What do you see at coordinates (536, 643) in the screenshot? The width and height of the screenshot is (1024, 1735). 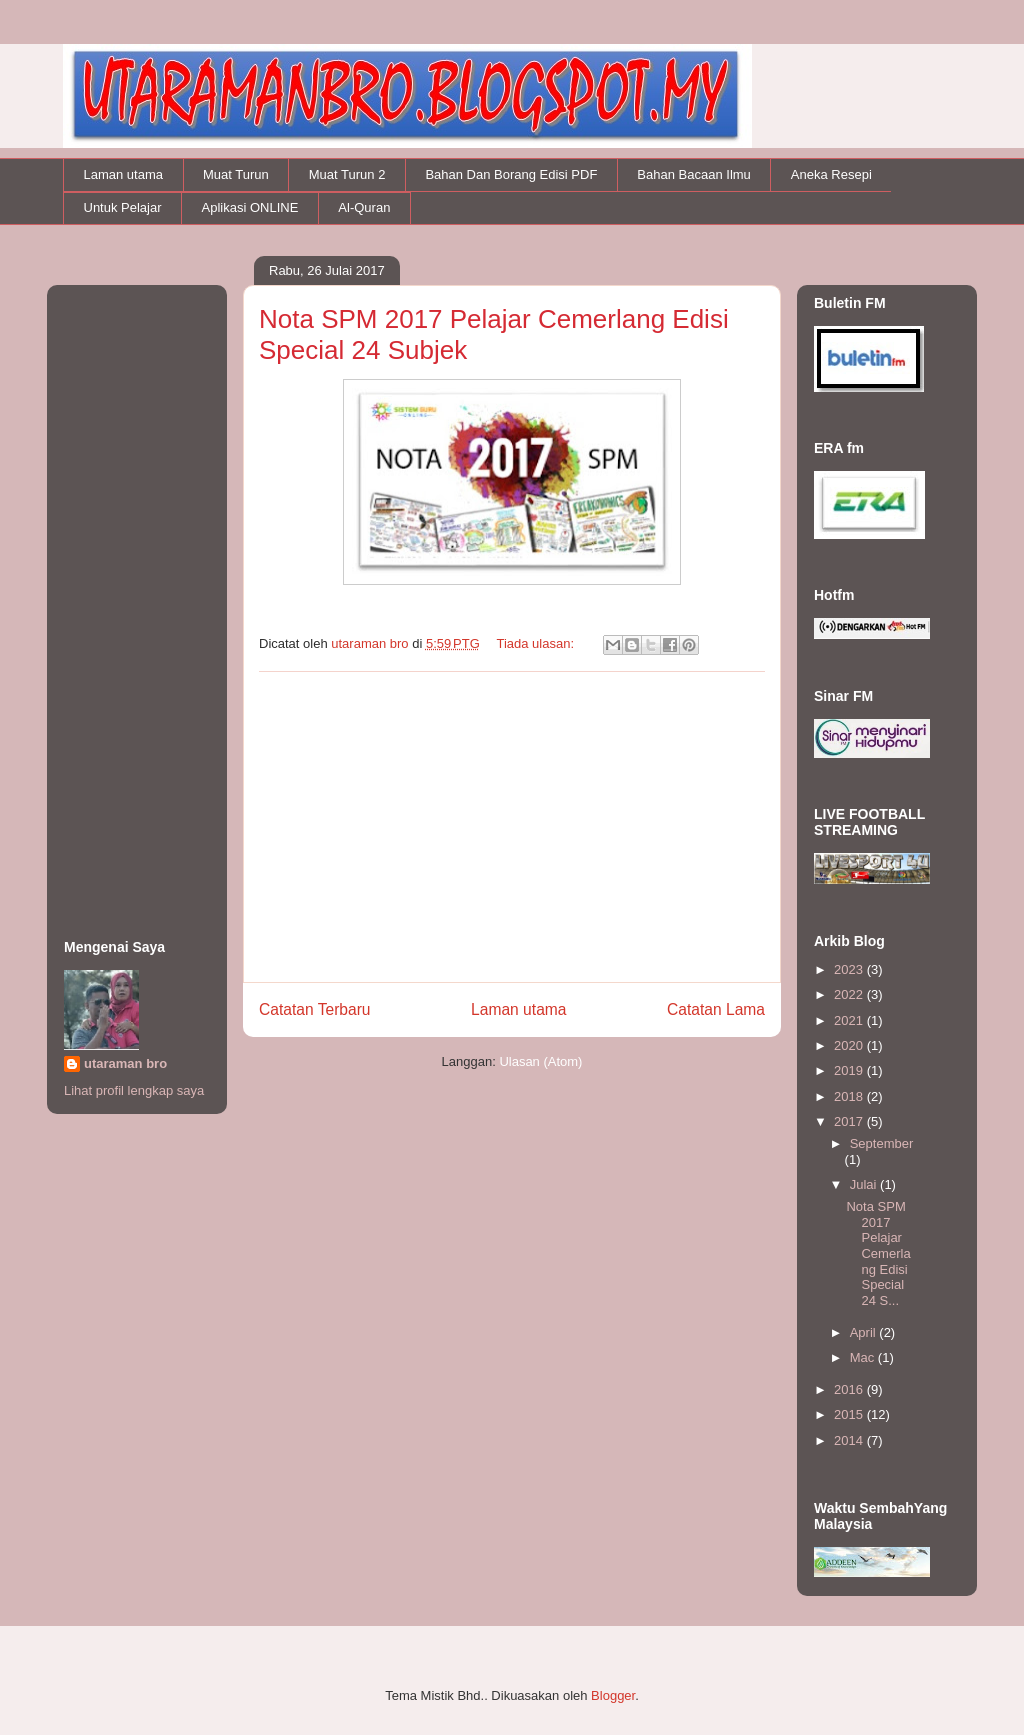 I see `Tiada ulasan:` at bounding box center [536, 643].